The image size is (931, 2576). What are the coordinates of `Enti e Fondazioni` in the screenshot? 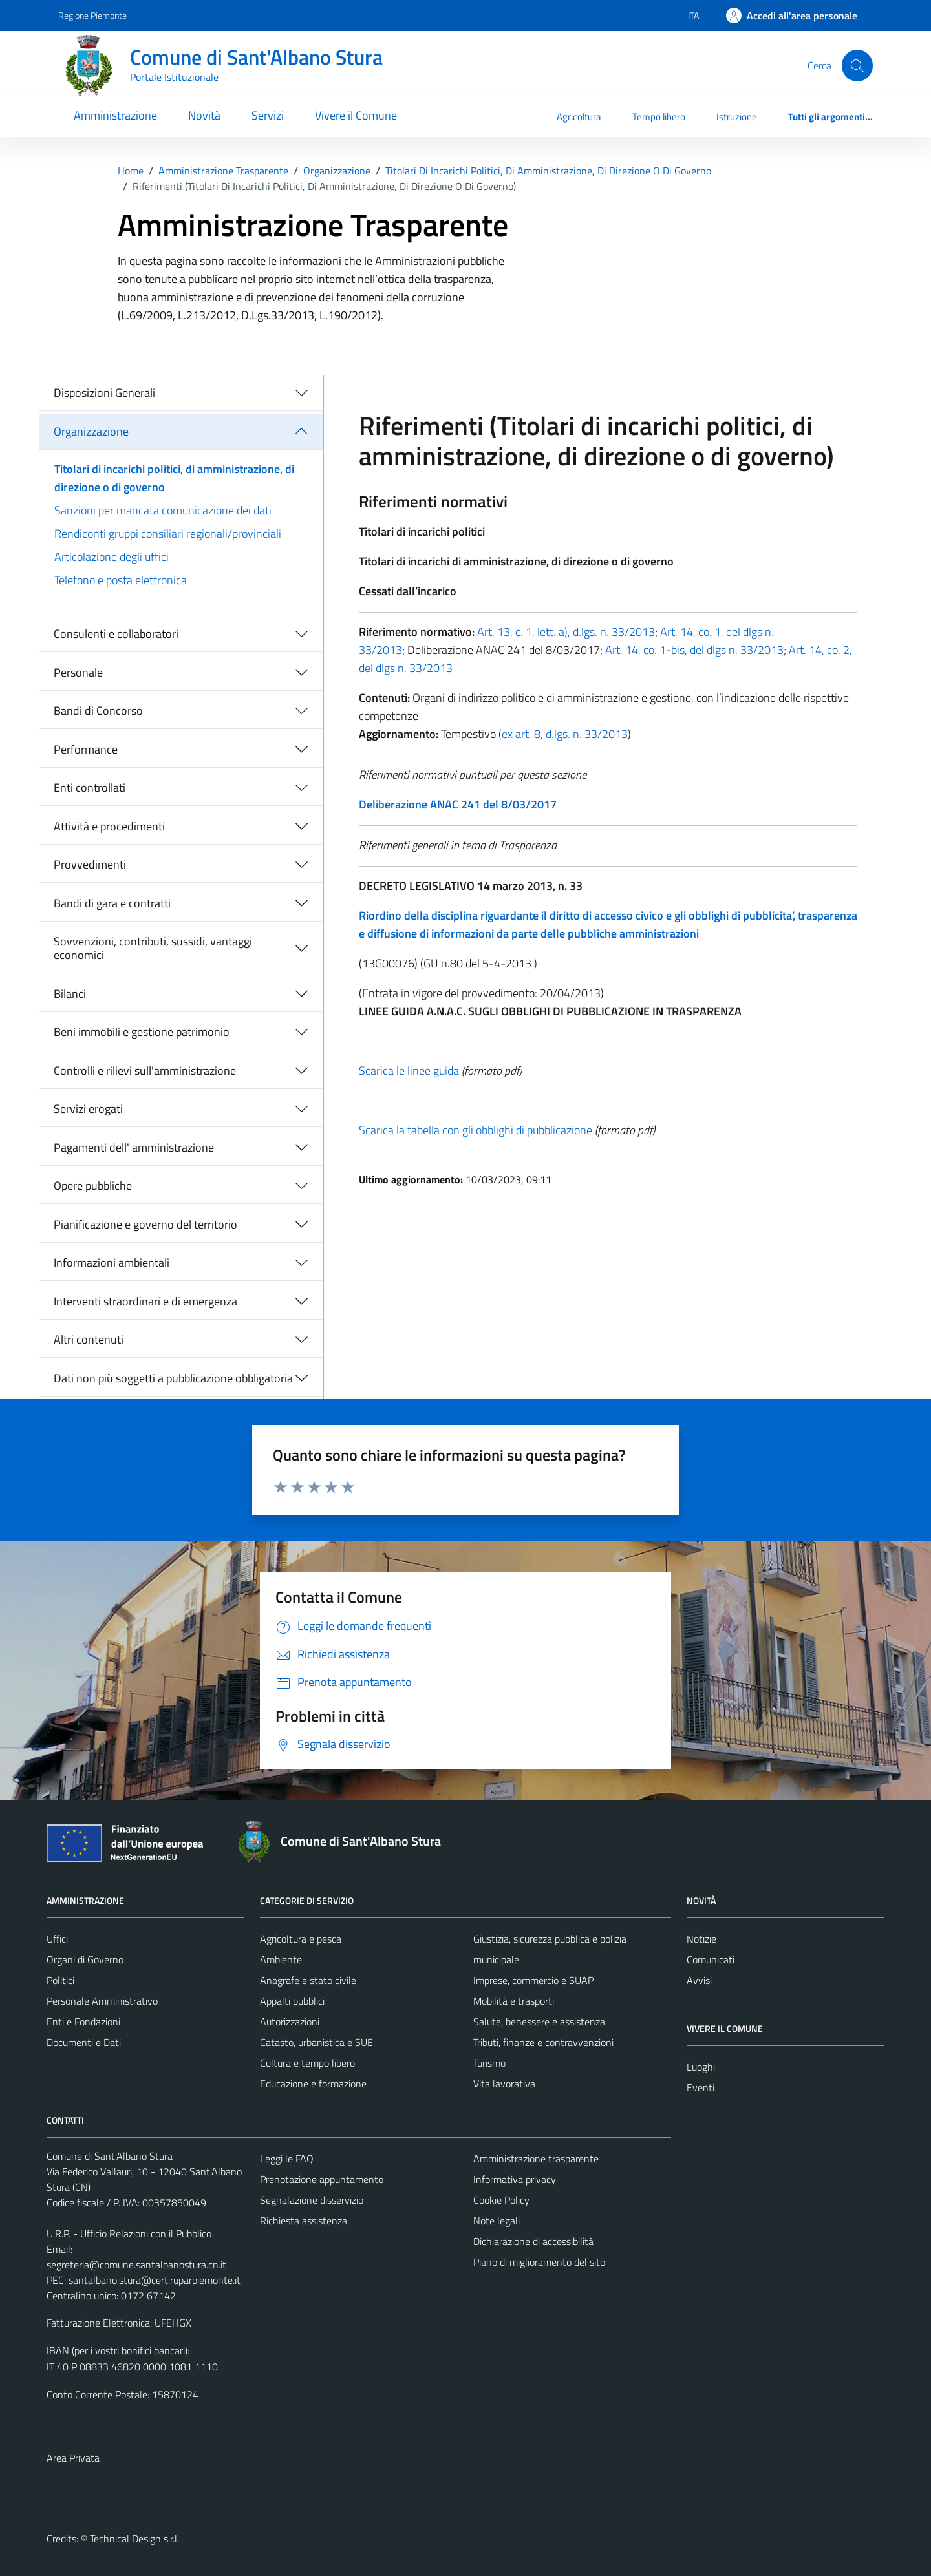 It's located at (83, 2021).